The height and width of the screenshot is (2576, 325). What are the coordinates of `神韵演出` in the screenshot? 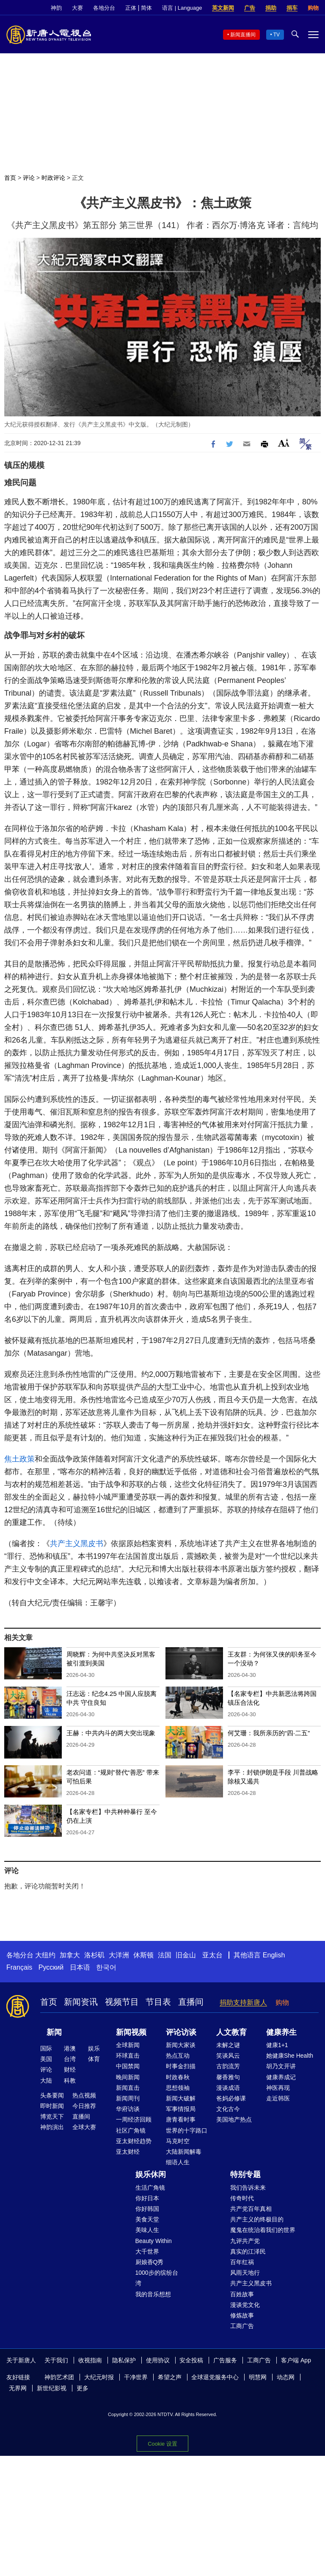 It's located at (52, 2127).